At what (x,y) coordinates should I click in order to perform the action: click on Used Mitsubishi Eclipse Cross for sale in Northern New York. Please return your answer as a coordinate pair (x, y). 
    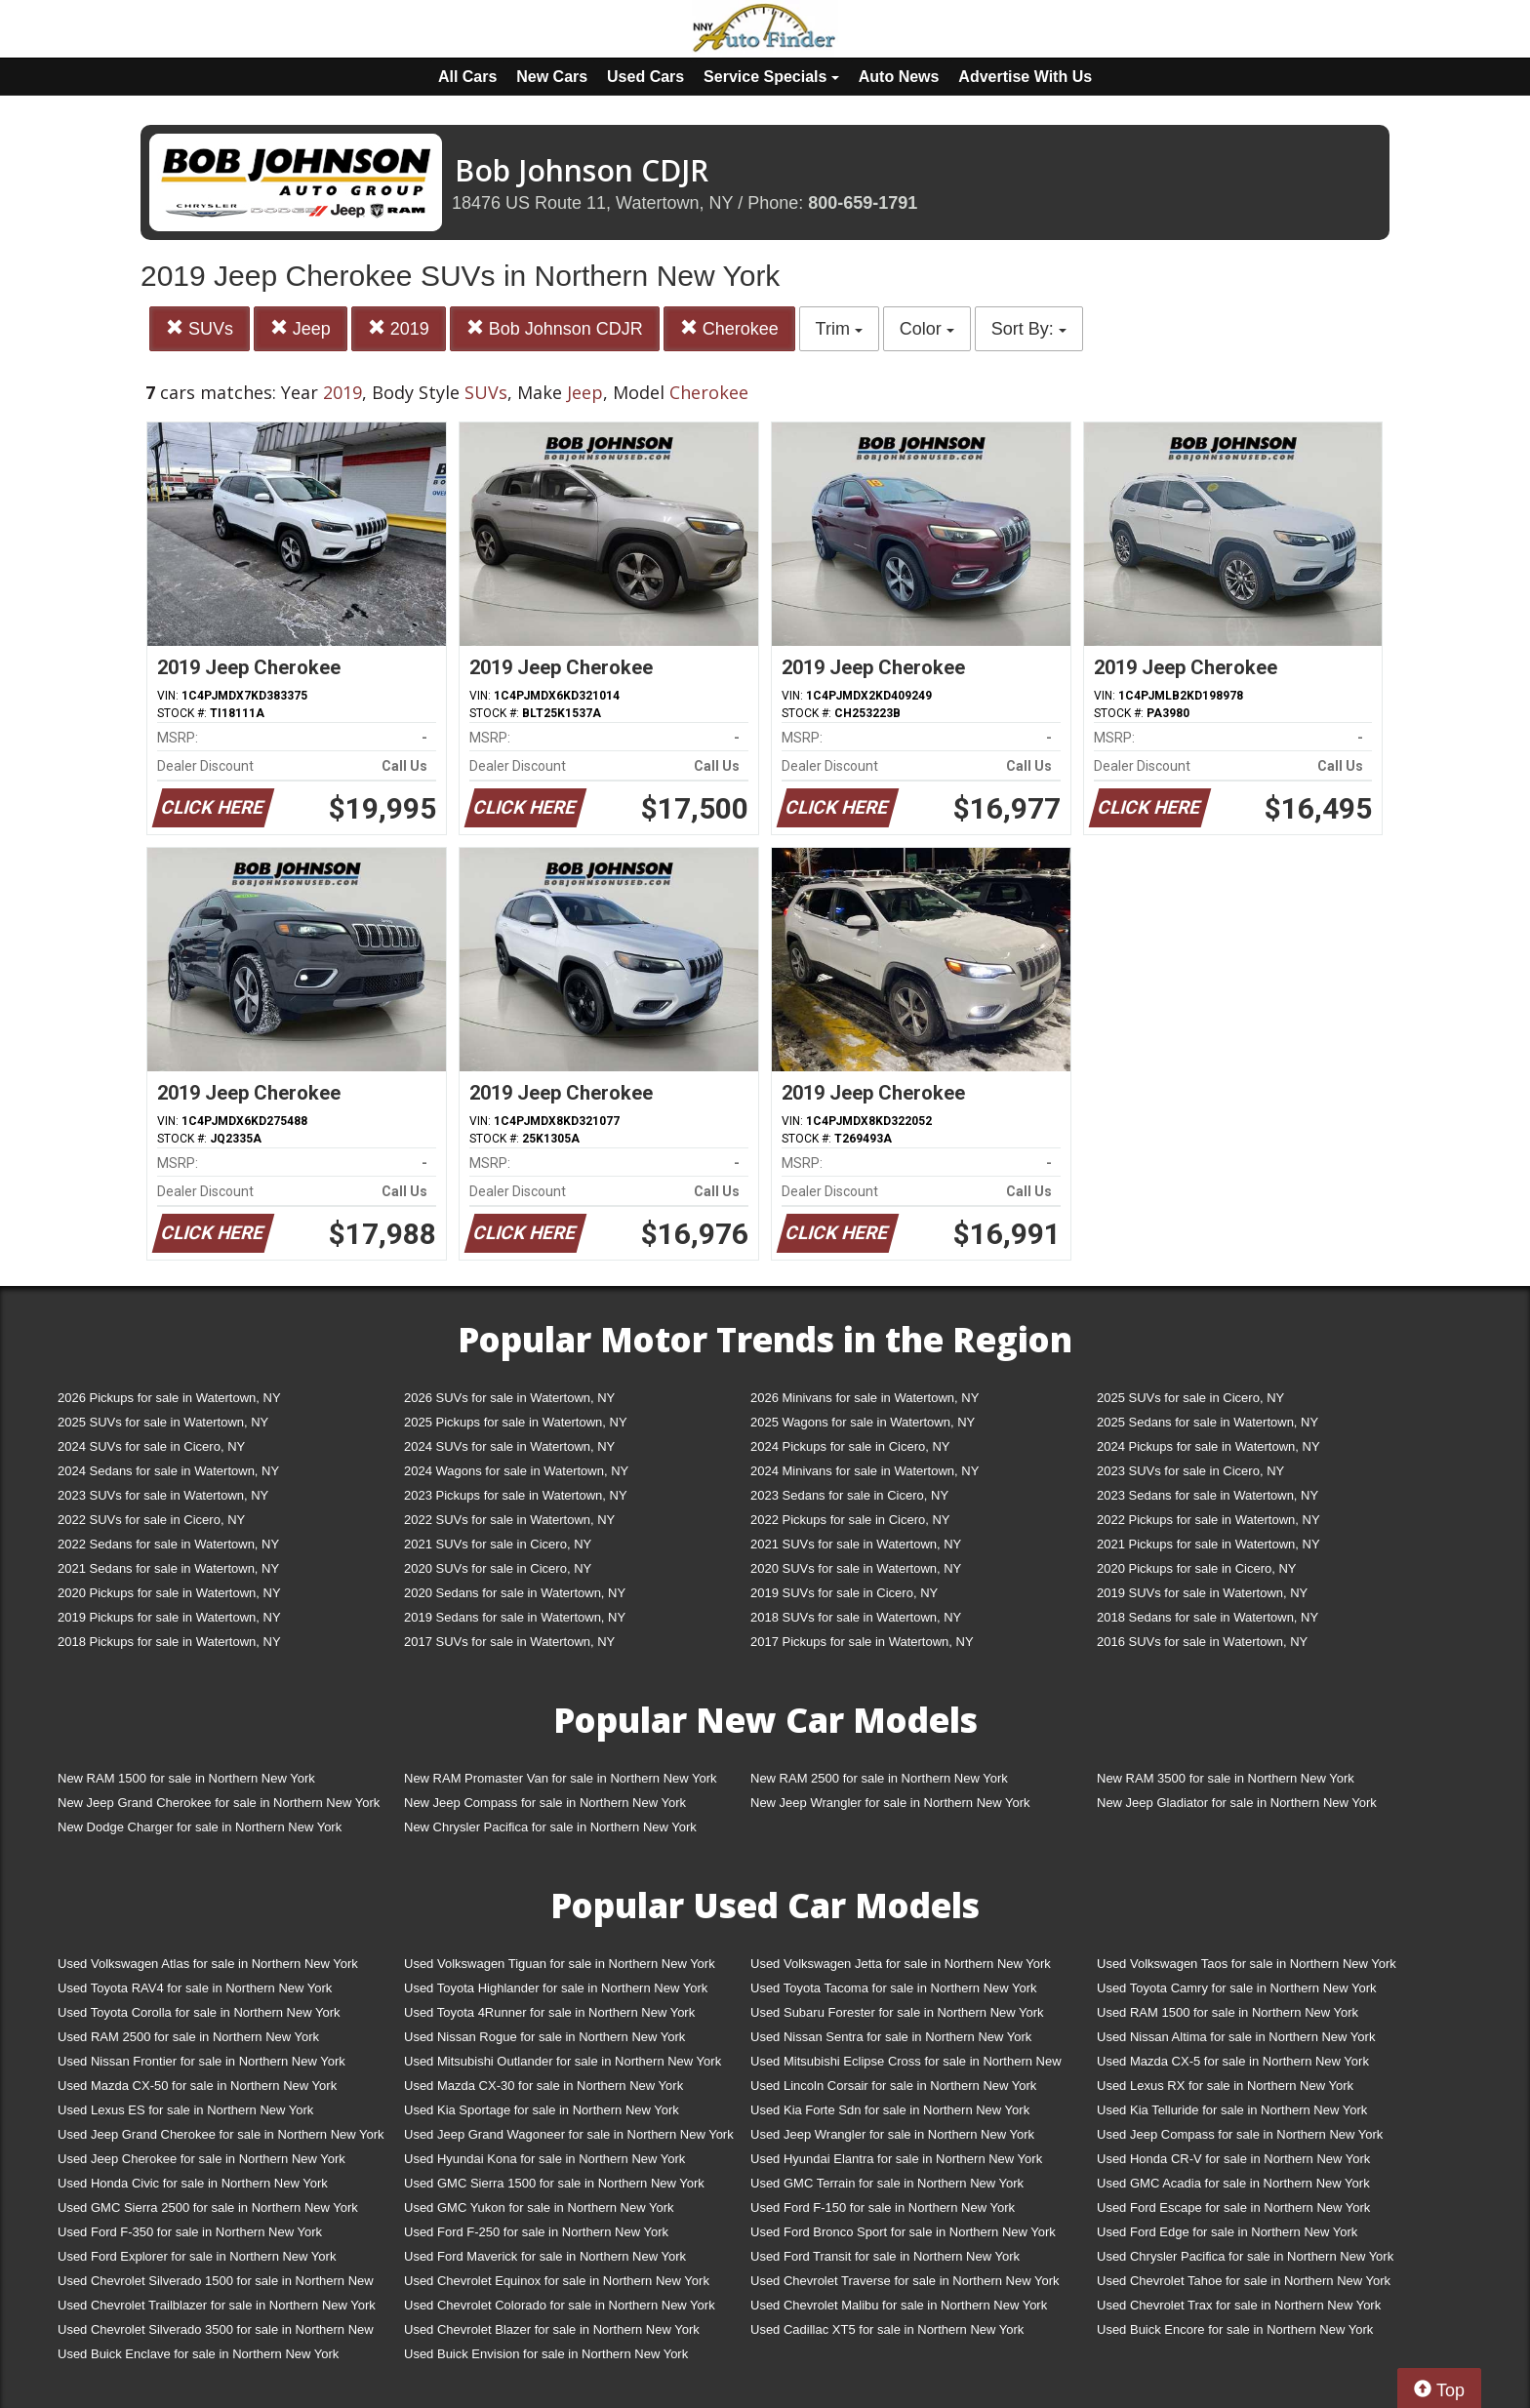
    Looking at the image, I should click on (906, 2065).